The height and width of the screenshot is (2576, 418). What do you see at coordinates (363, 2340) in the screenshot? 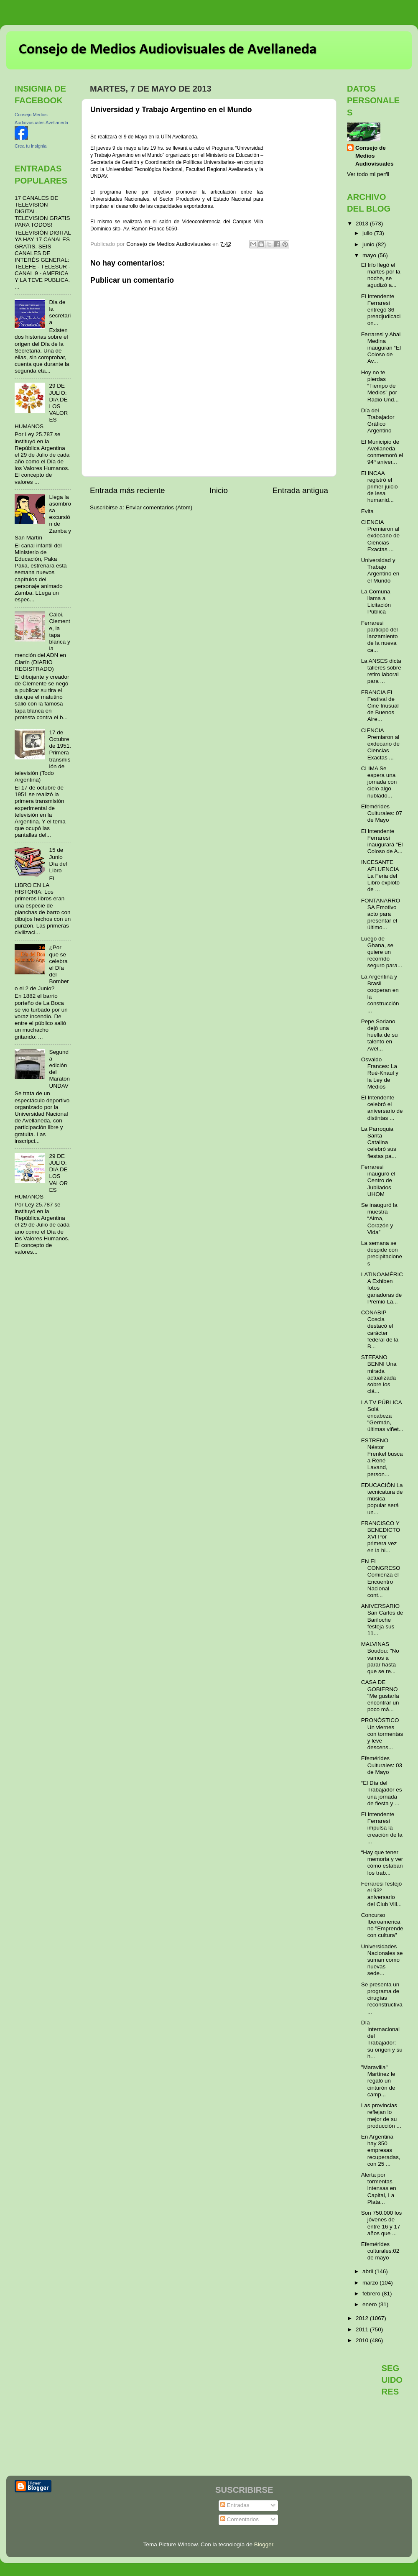
I see `2010` at bounding box center [363, 2340].